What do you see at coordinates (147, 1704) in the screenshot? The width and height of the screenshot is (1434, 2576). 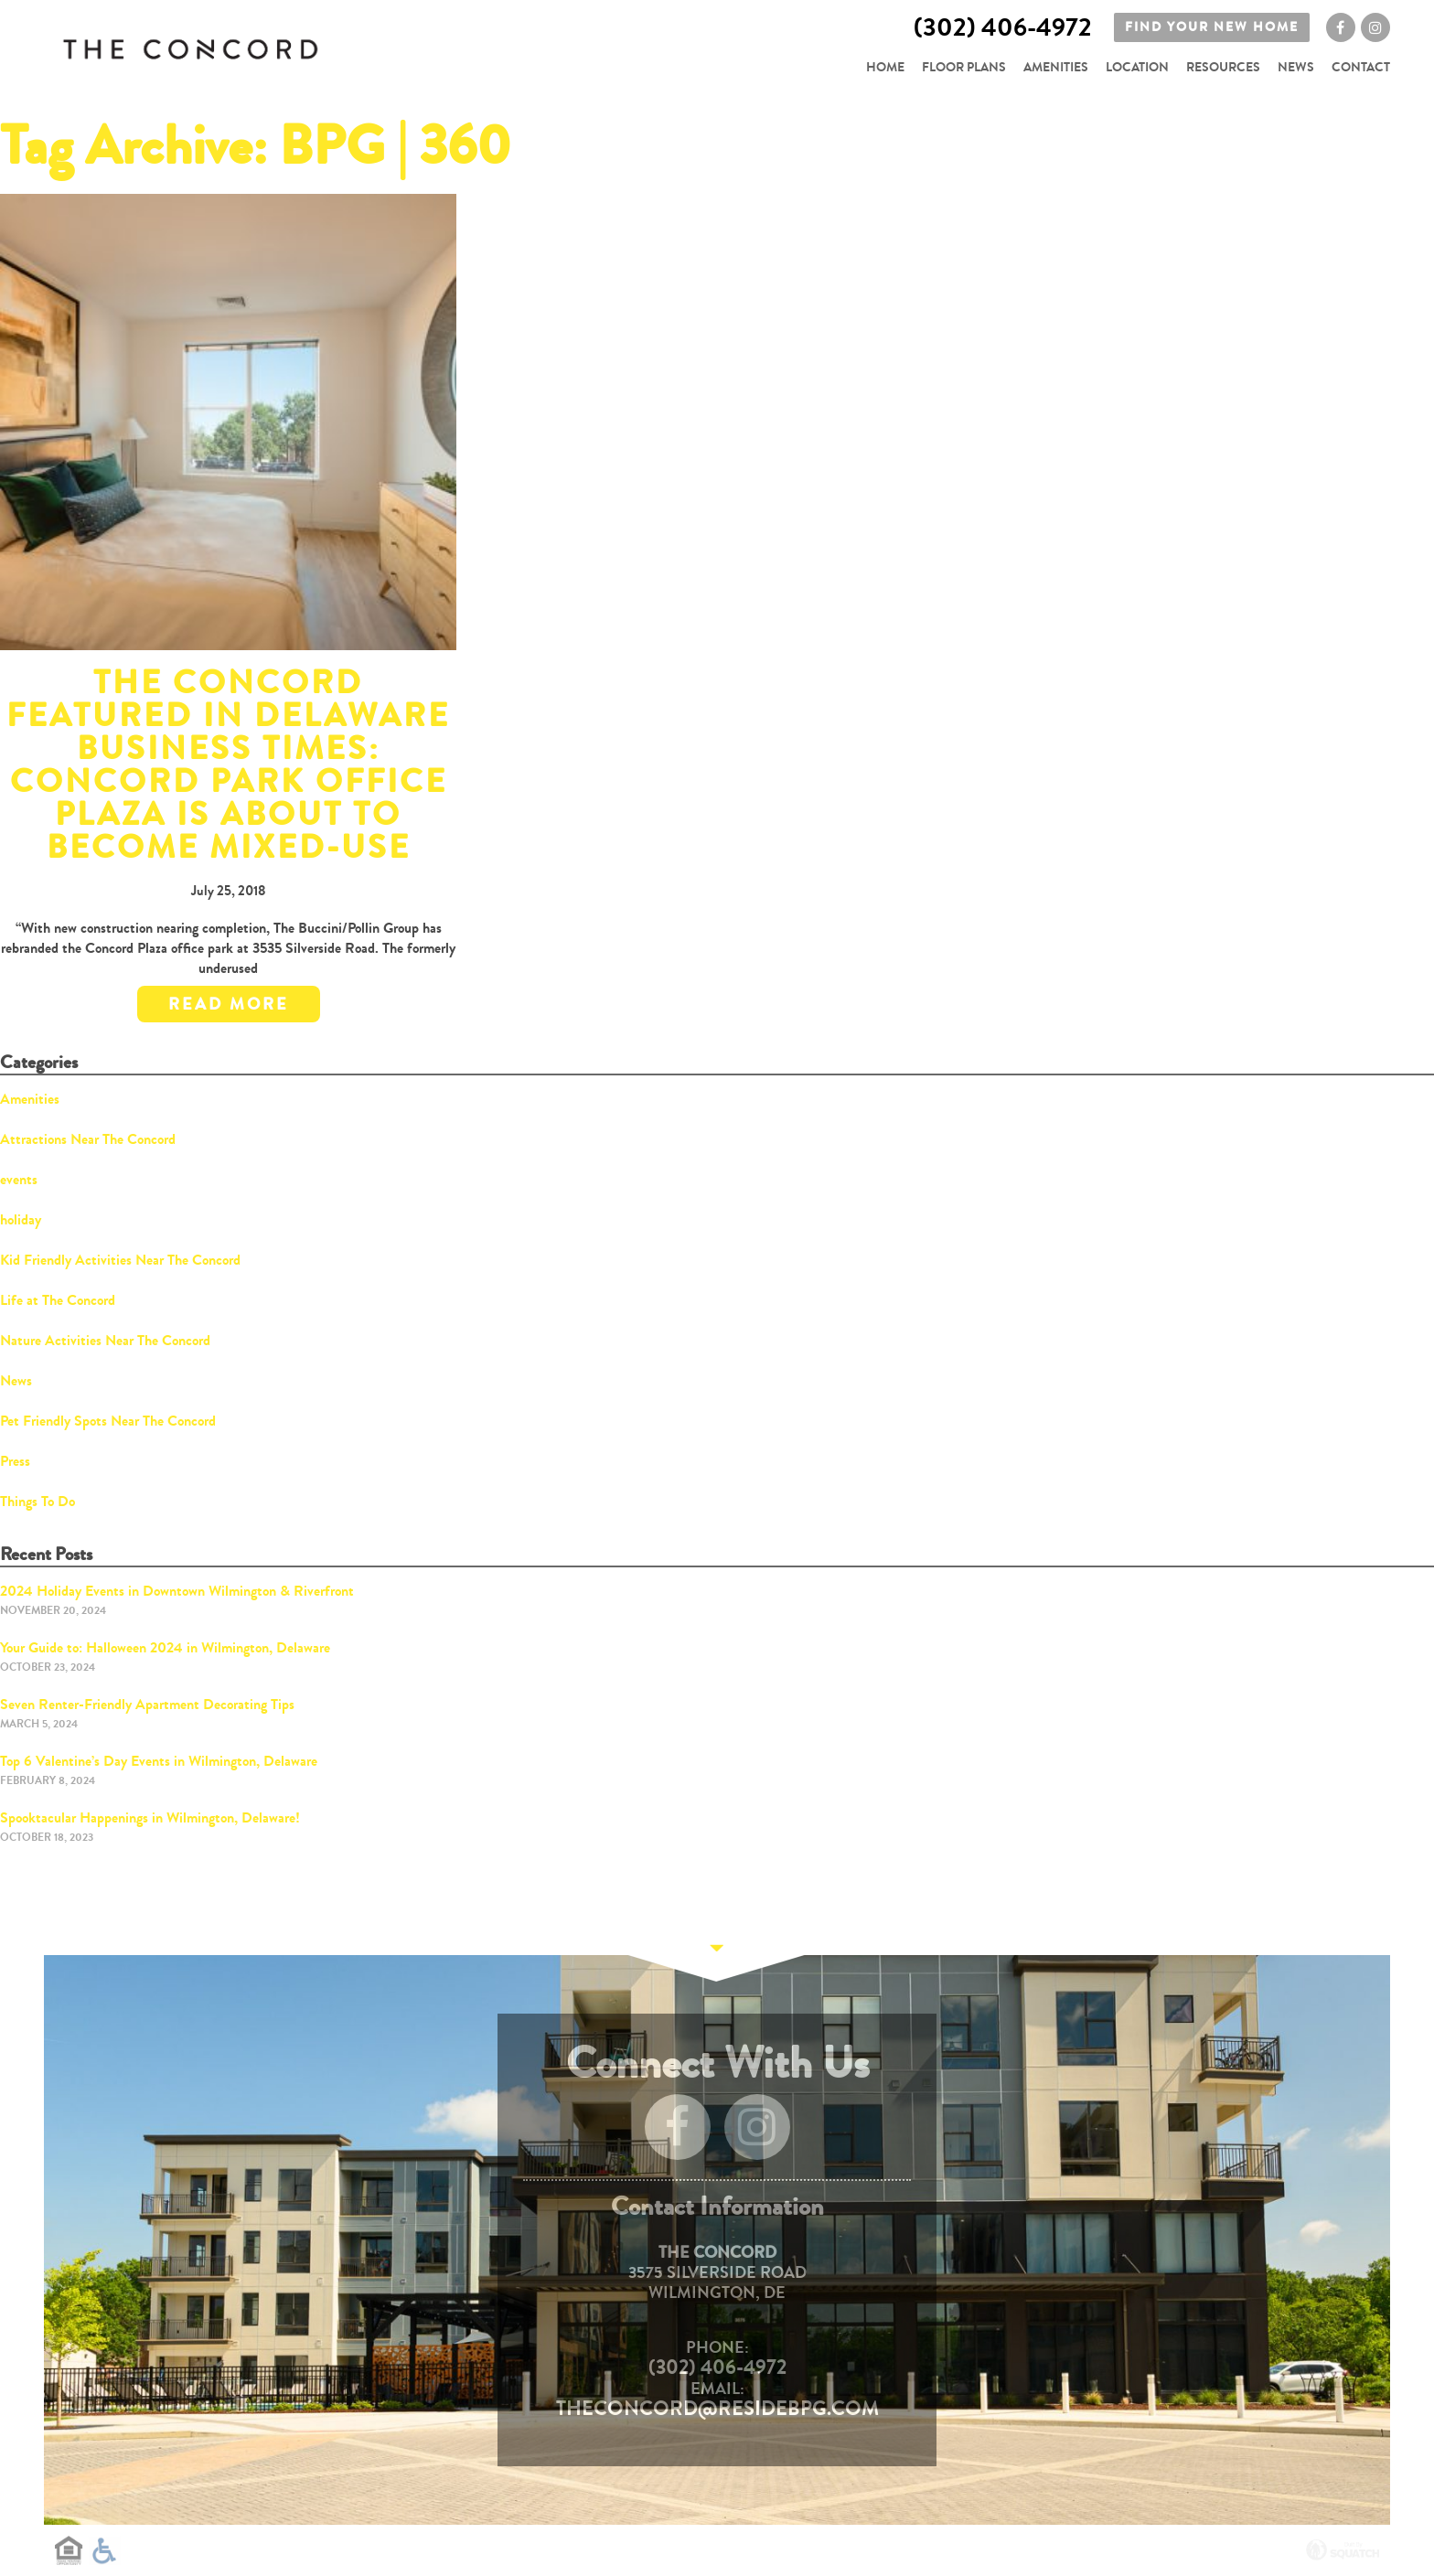 I see `Seven Renter-Friendly Apartment Decorating Tips` at bounding box center [147, 1704].